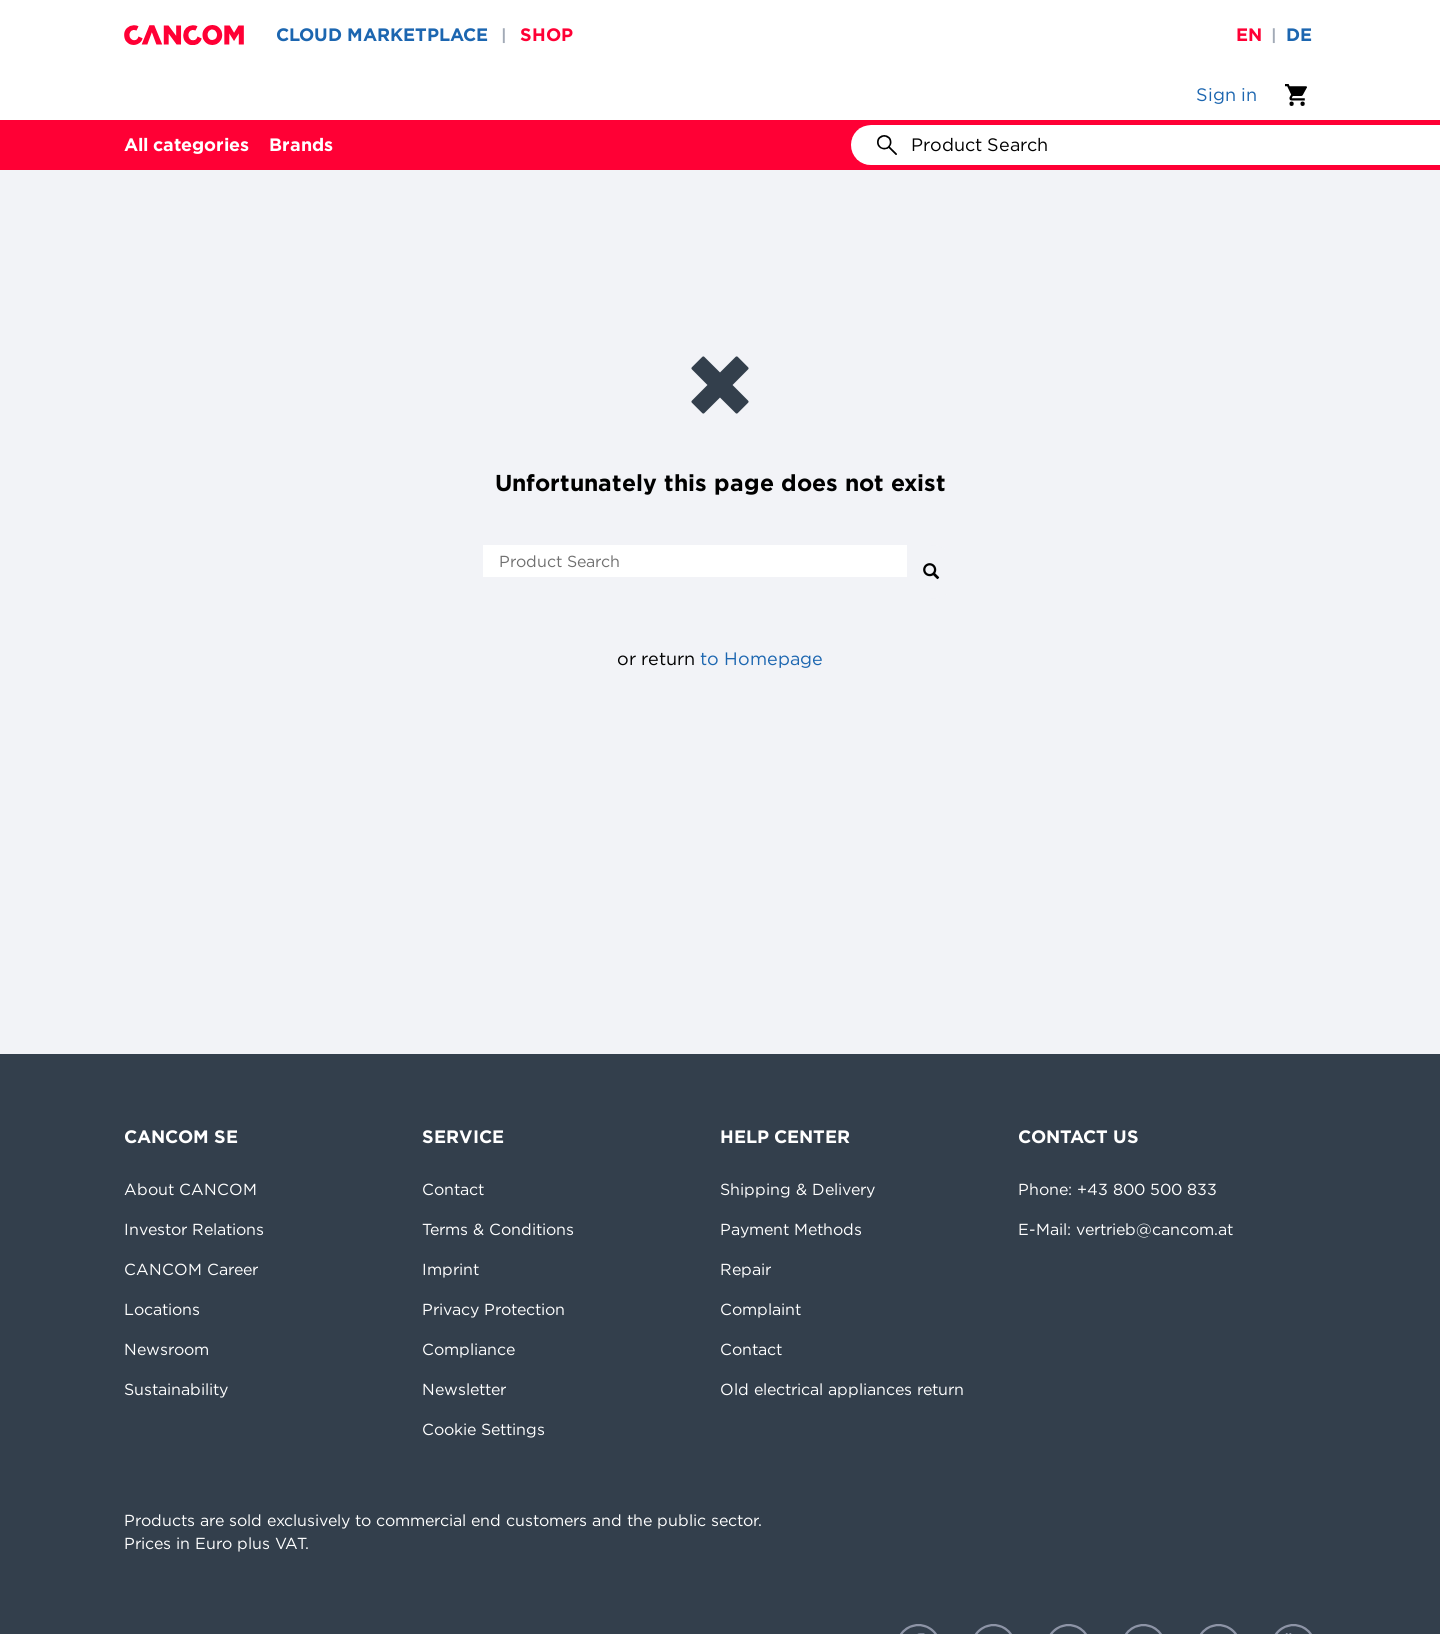 This screenshot has height=1634, width=1440. Describe the element at coordinates (760, 1309) in the screenshot. I see `Complaint` at that location.